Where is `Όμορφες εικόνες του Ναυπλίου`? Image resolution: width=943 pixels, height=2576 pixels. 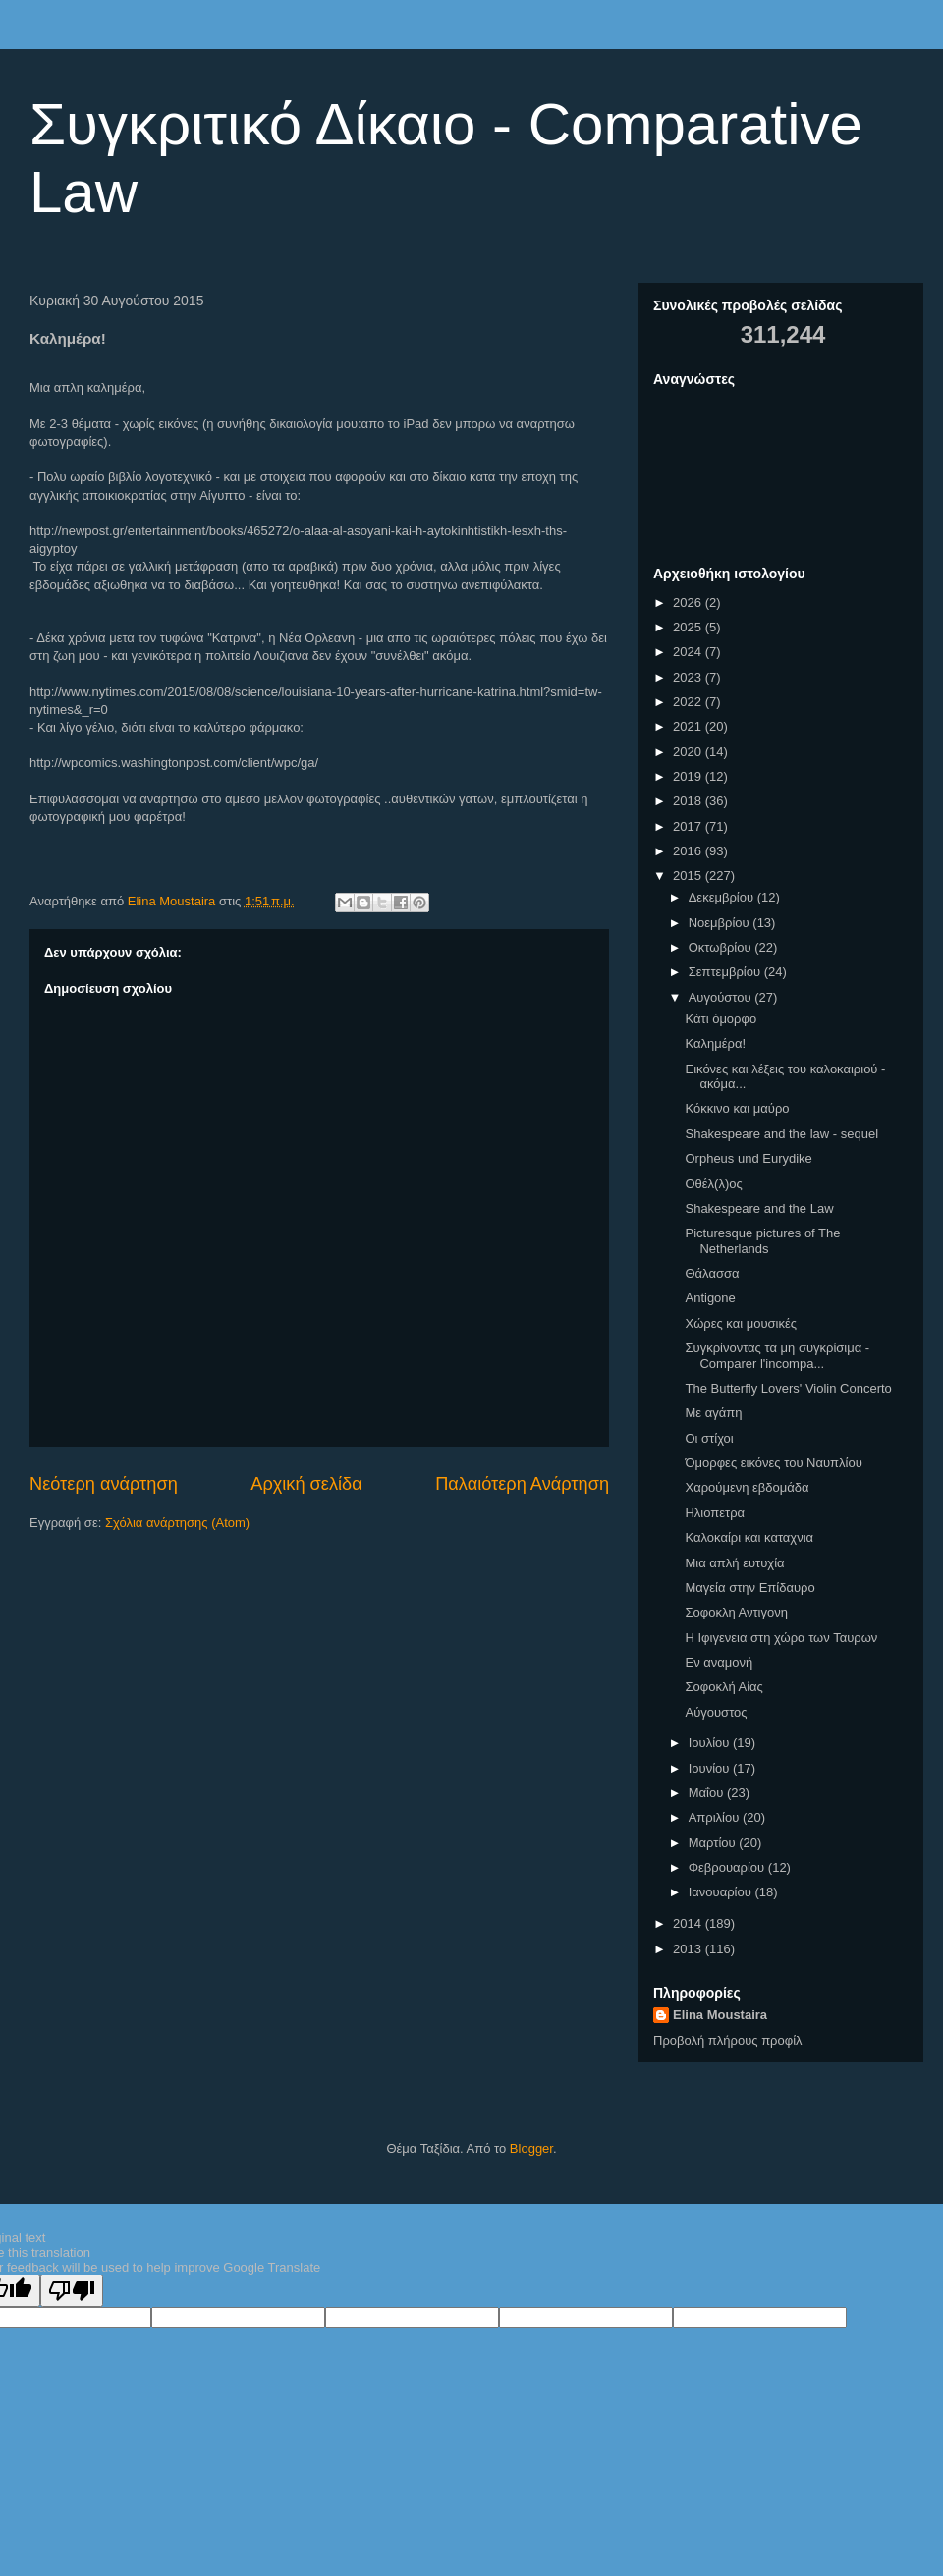 Όμορφες εικόνες του Ναυπλίου is located at coordinates (773, 1462).